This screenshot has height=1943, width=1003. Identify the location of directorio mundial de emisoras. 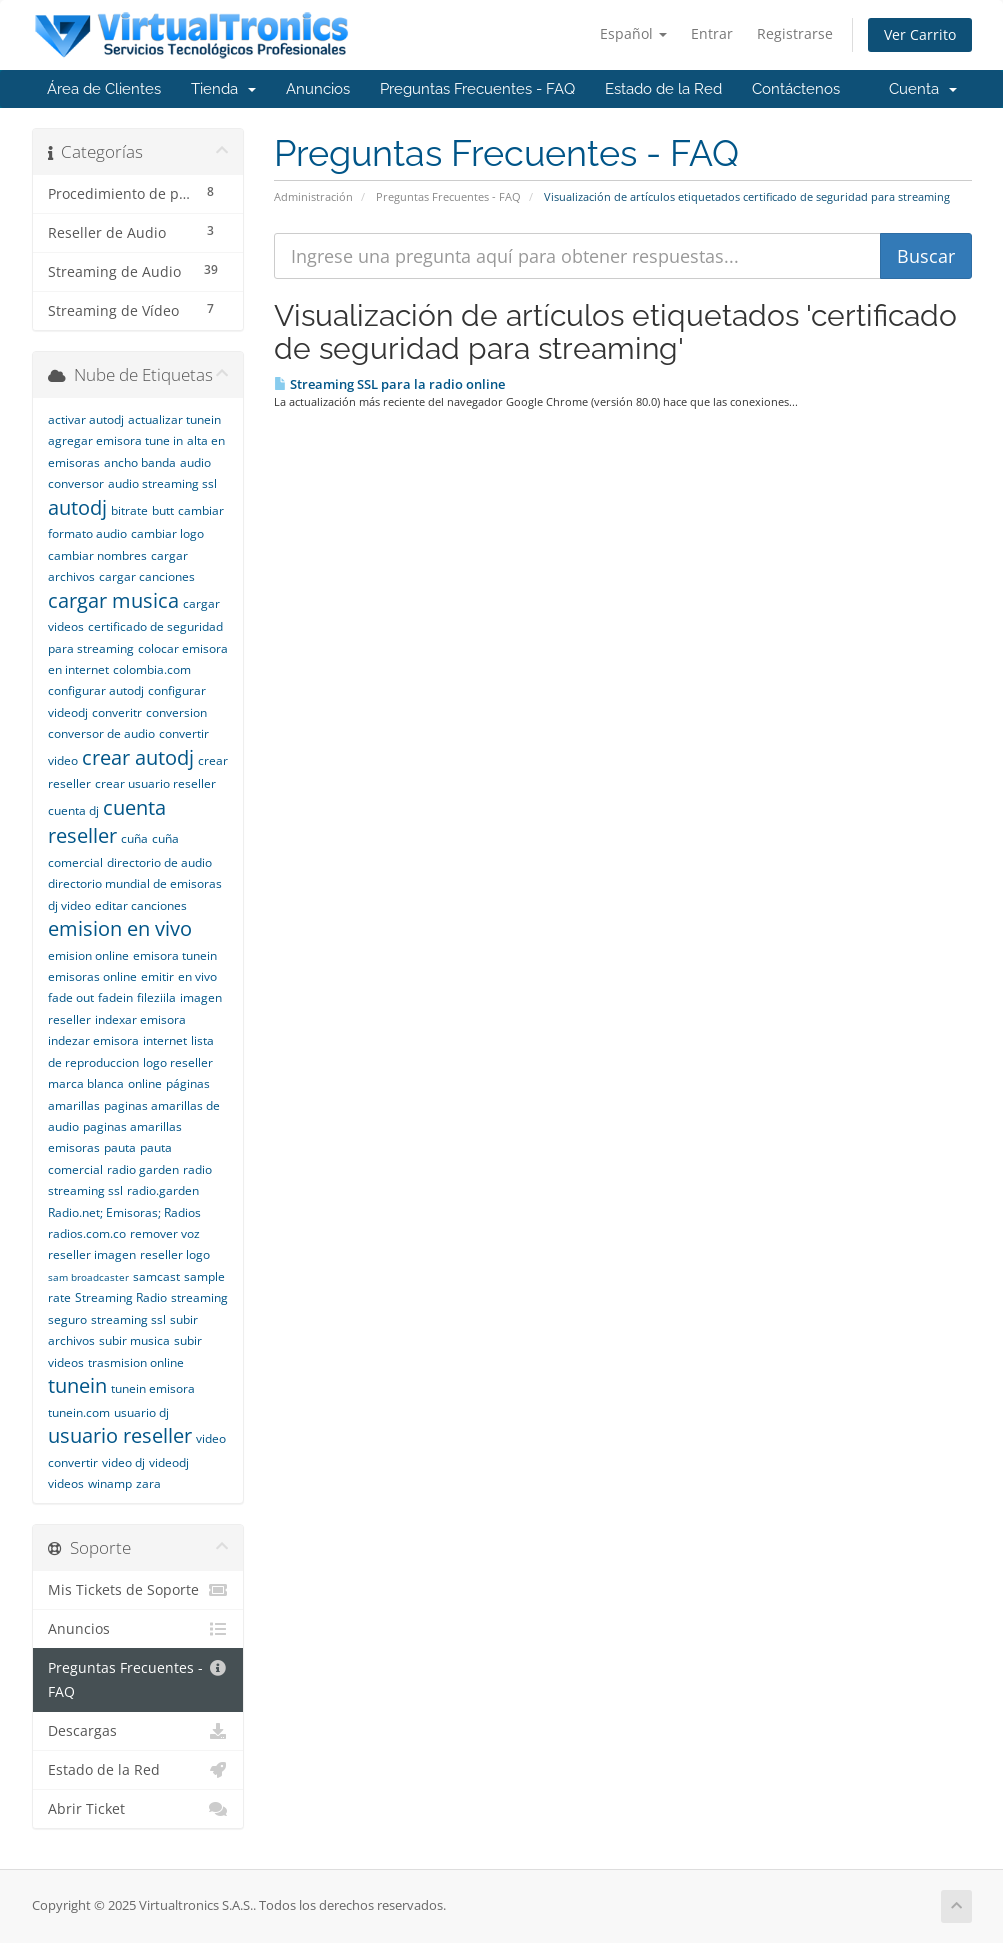
(135, 883).